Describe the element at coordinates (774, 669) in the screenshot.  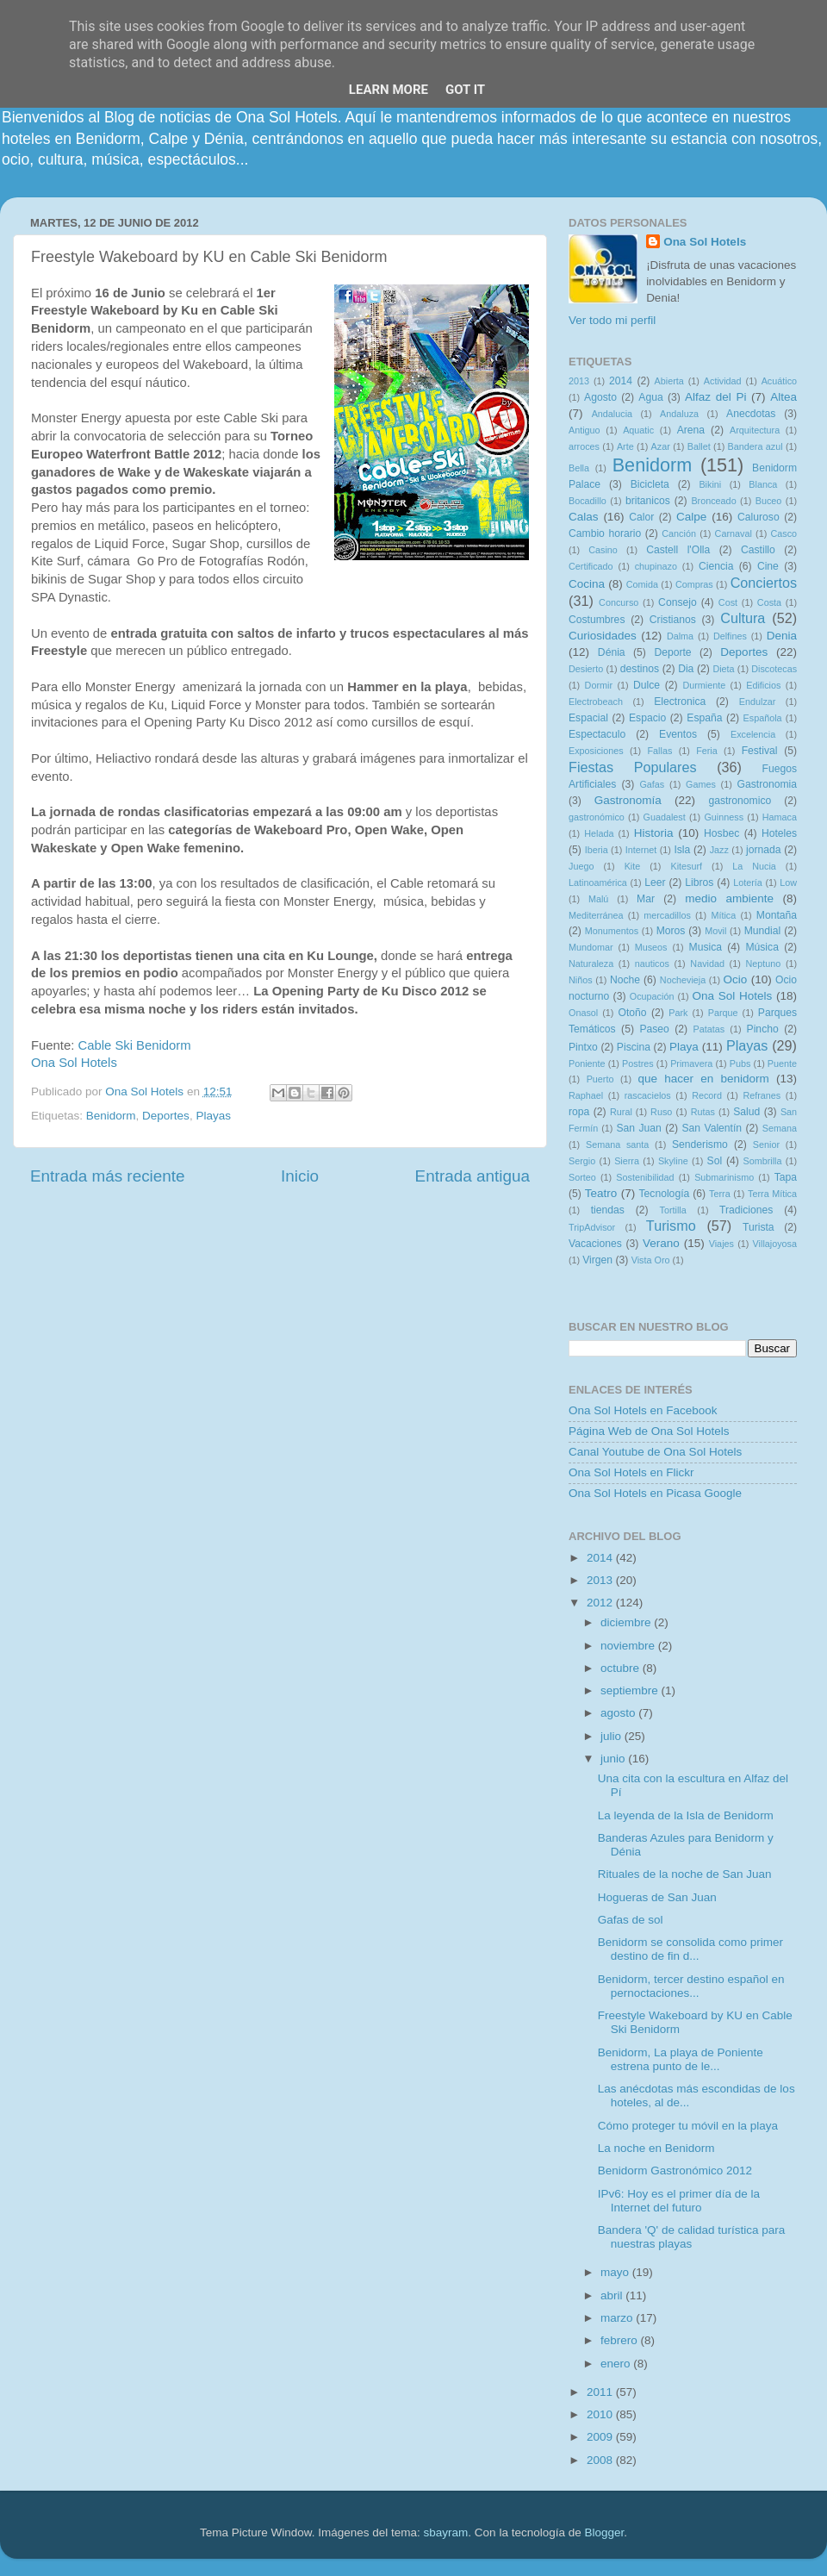
I see `Discotecas` at that location.